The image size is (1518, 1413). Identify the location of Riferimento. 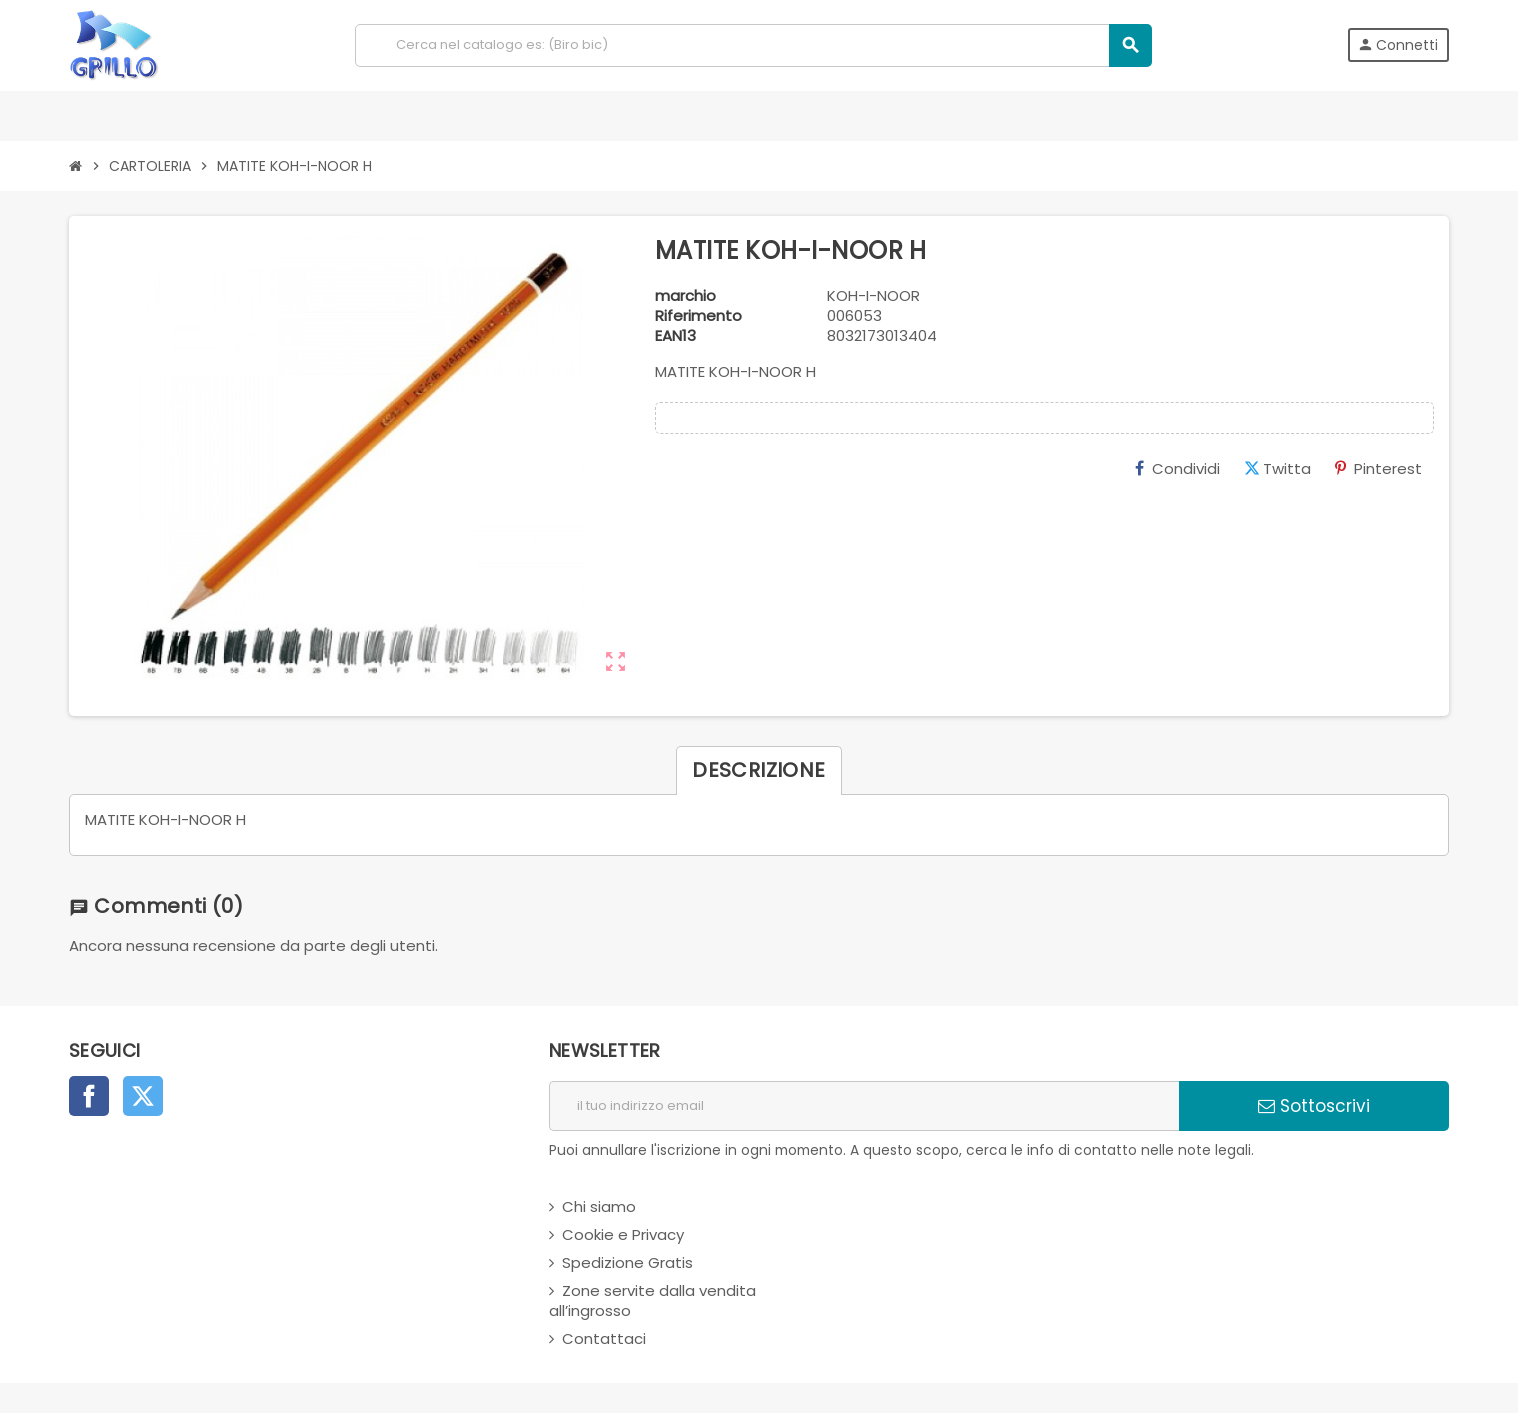
(698, 316).